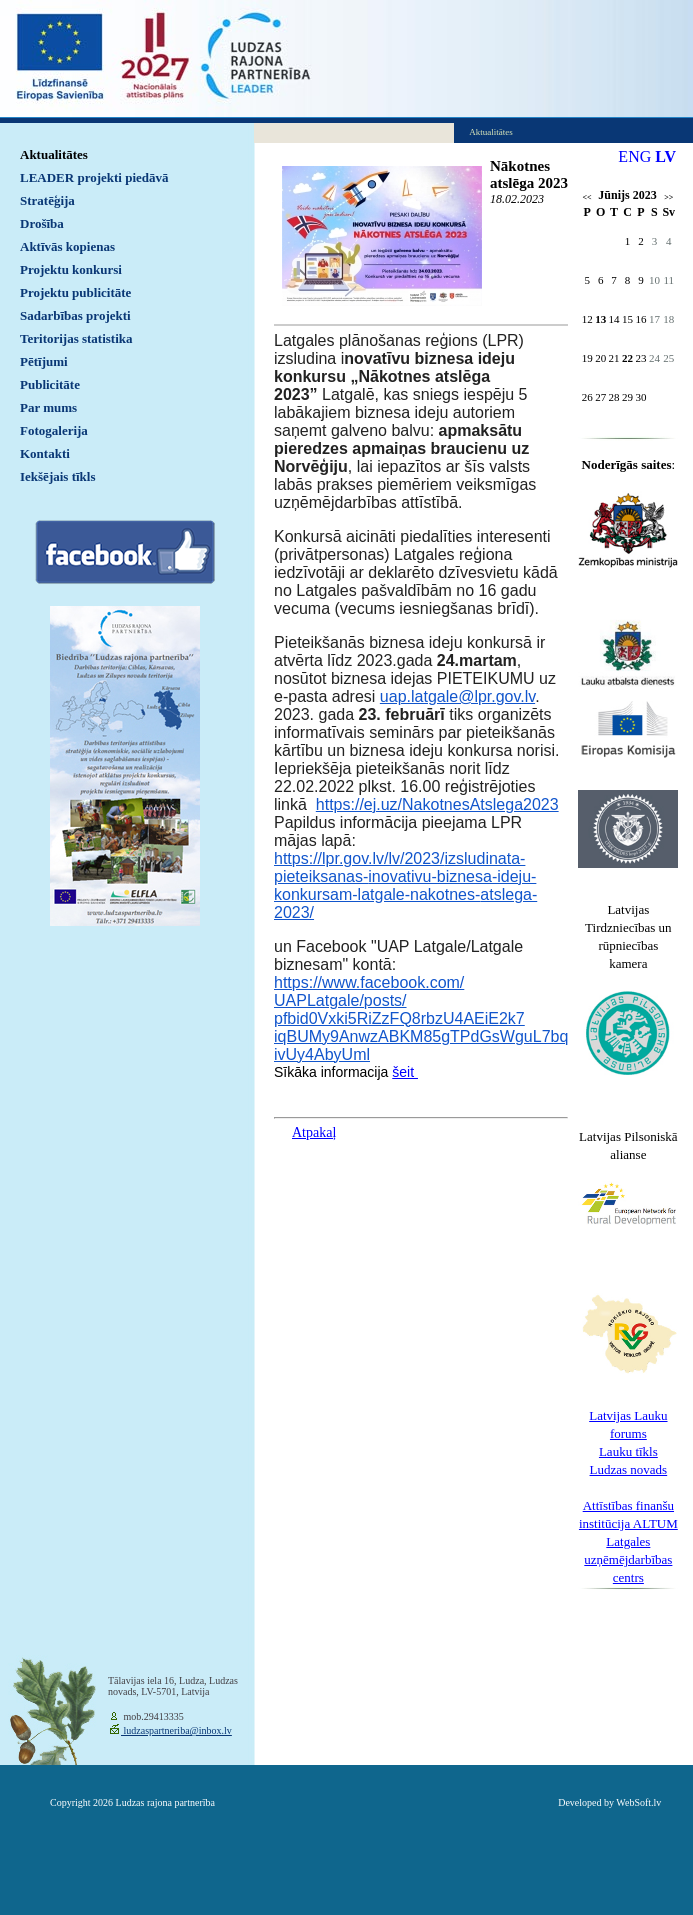  What do you see at coordinates (638, 1802) in the screenshot?
I see `WebSoft.lv` at bounding box center [638, 1802].